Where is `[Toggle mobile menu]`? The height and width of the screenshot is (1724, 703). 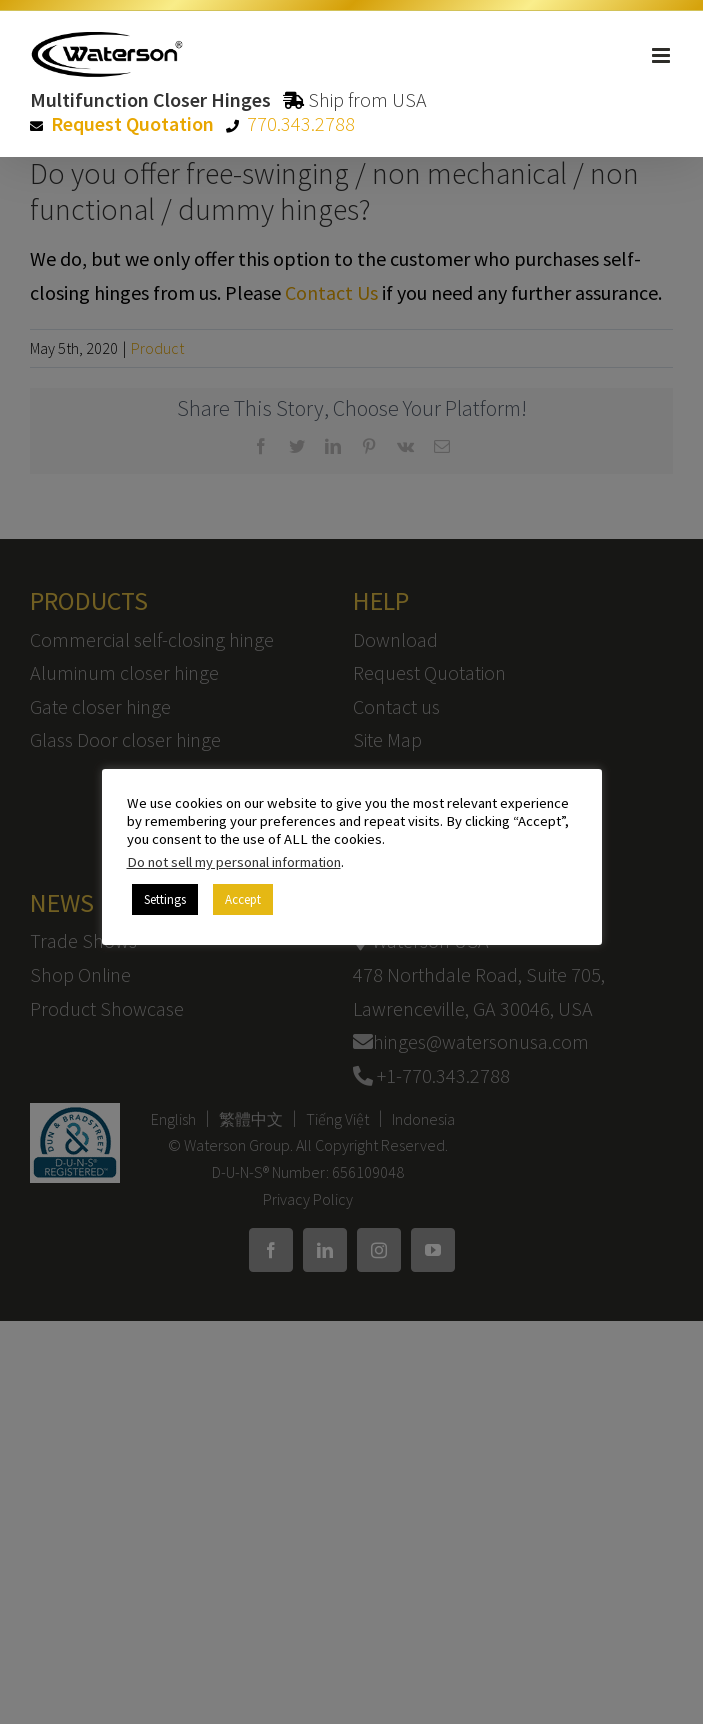 [Toggle mobile menu] is located at coordinates (662, 55).